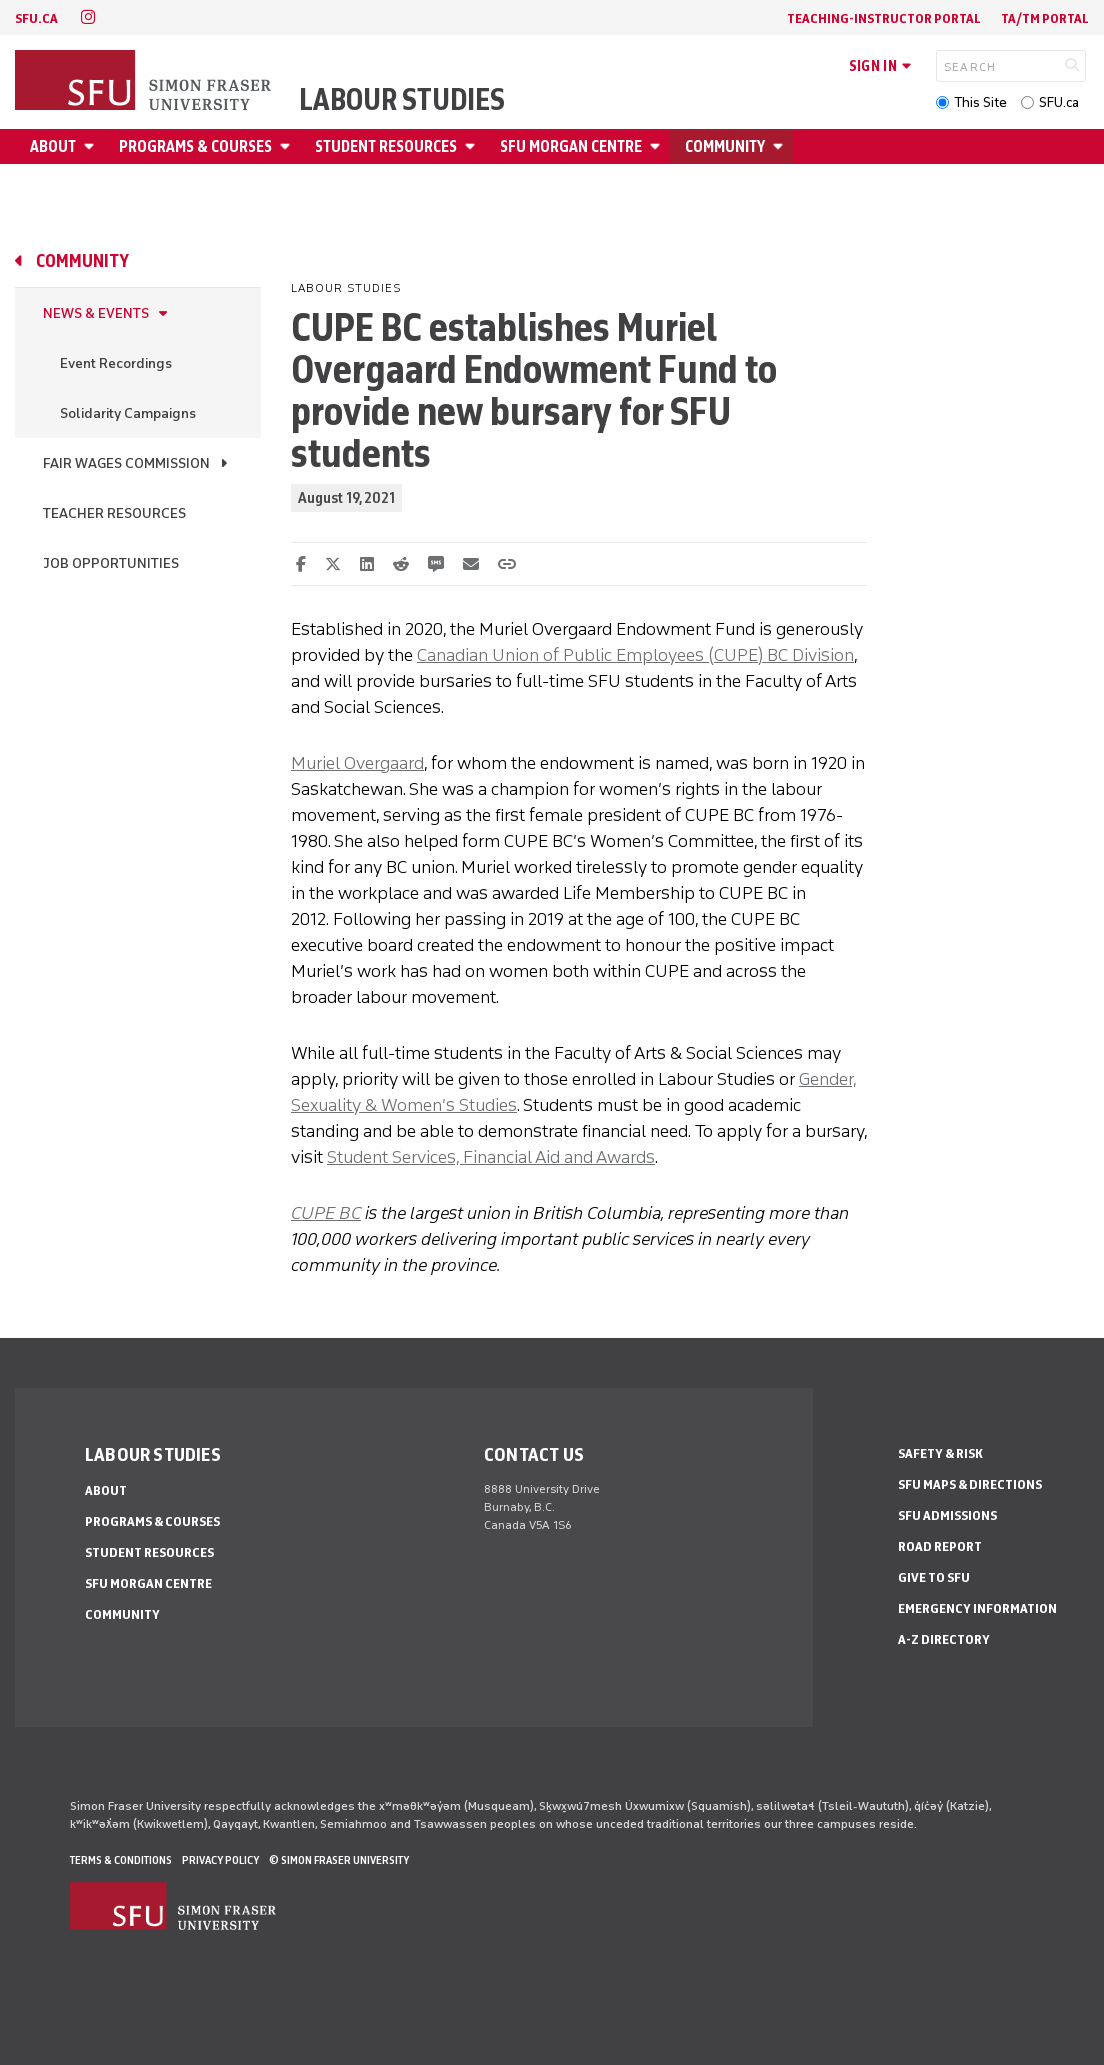 The image size is (1104, 2065). What do you see at coordinates (145, 82) in the screenshot?
I see `[Back to Homepage]` at bounding box center [145, 82].